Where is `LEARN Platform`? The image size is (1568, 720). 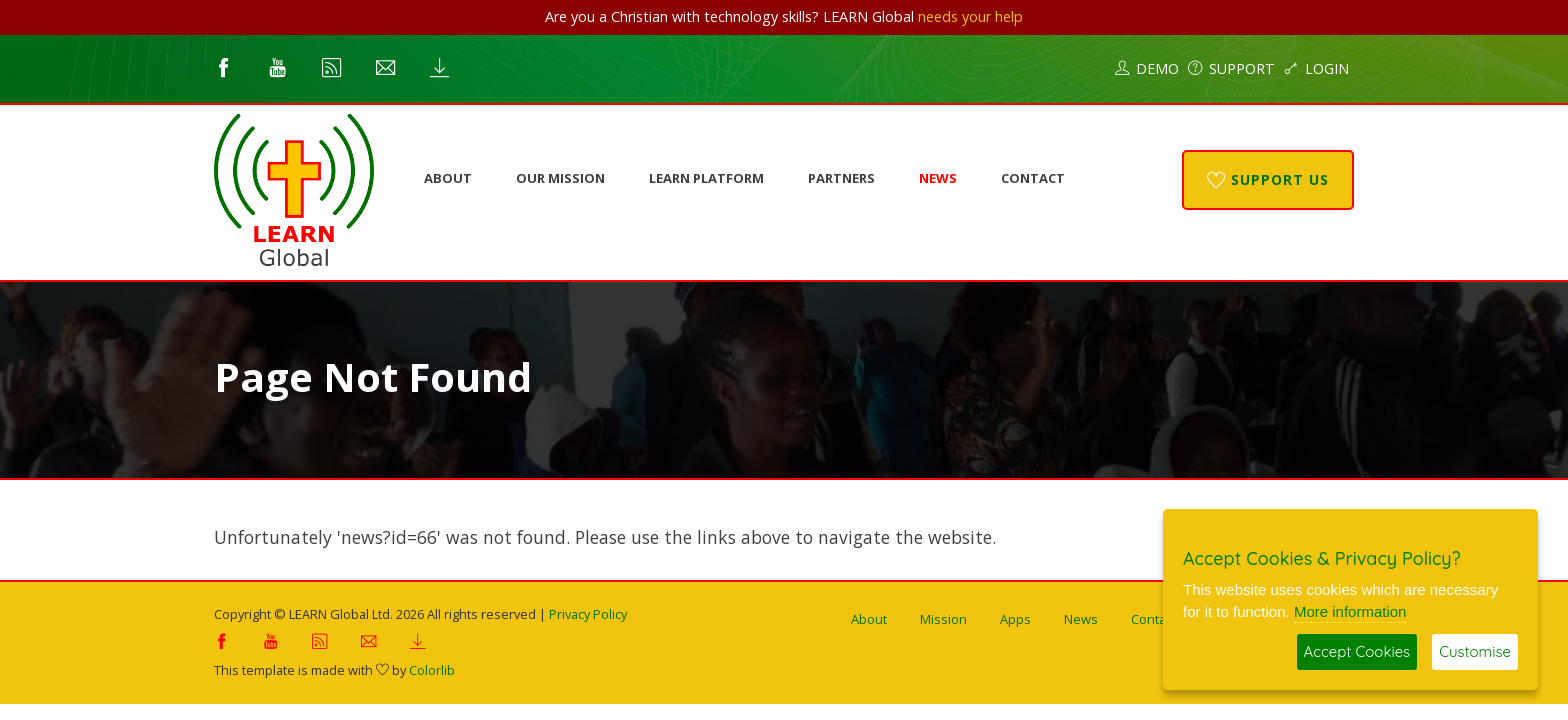 LEARN Platform is located at coordinates (706, 178).